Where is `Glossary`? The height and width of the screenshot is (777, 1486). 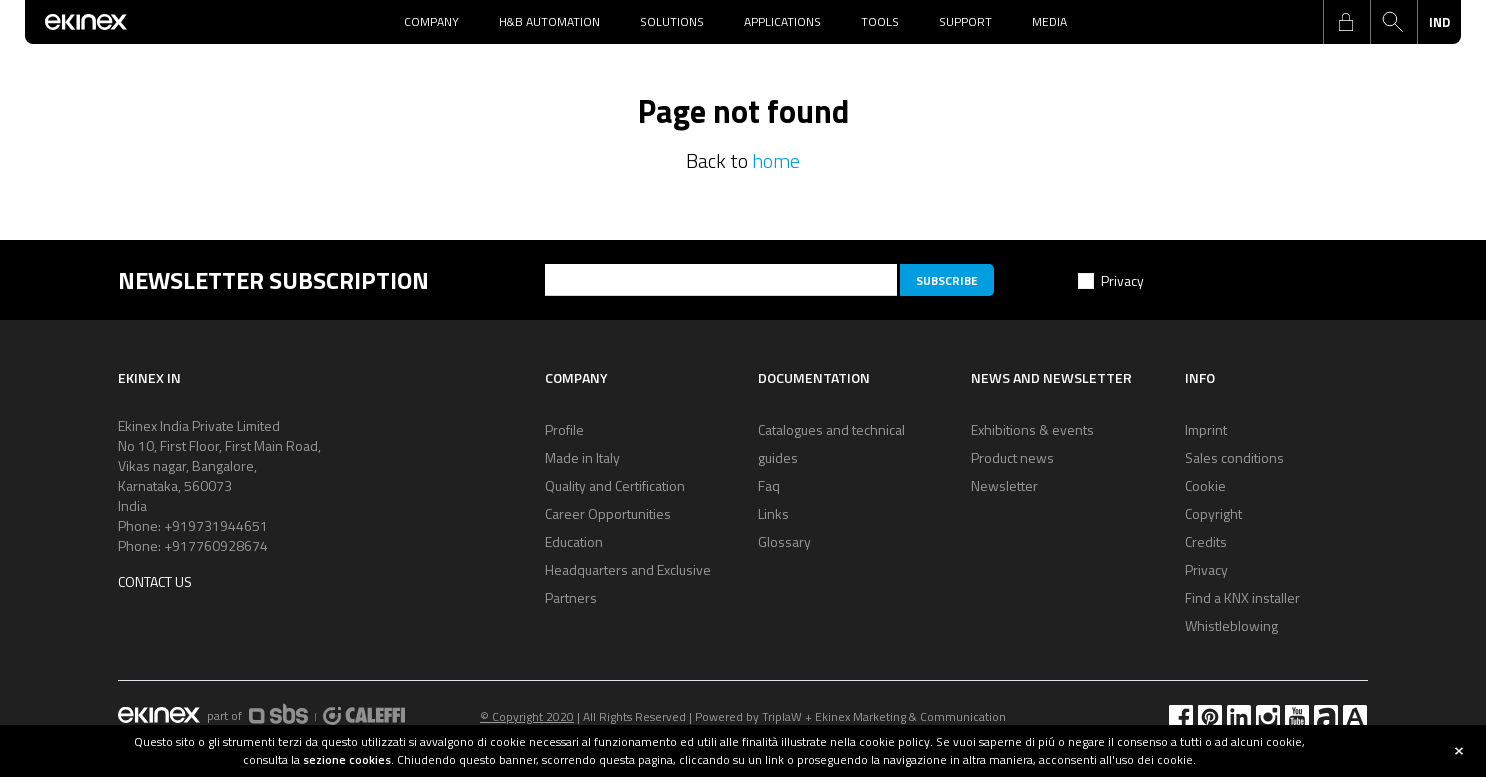 Glossary is located at coordinates (784, 541).